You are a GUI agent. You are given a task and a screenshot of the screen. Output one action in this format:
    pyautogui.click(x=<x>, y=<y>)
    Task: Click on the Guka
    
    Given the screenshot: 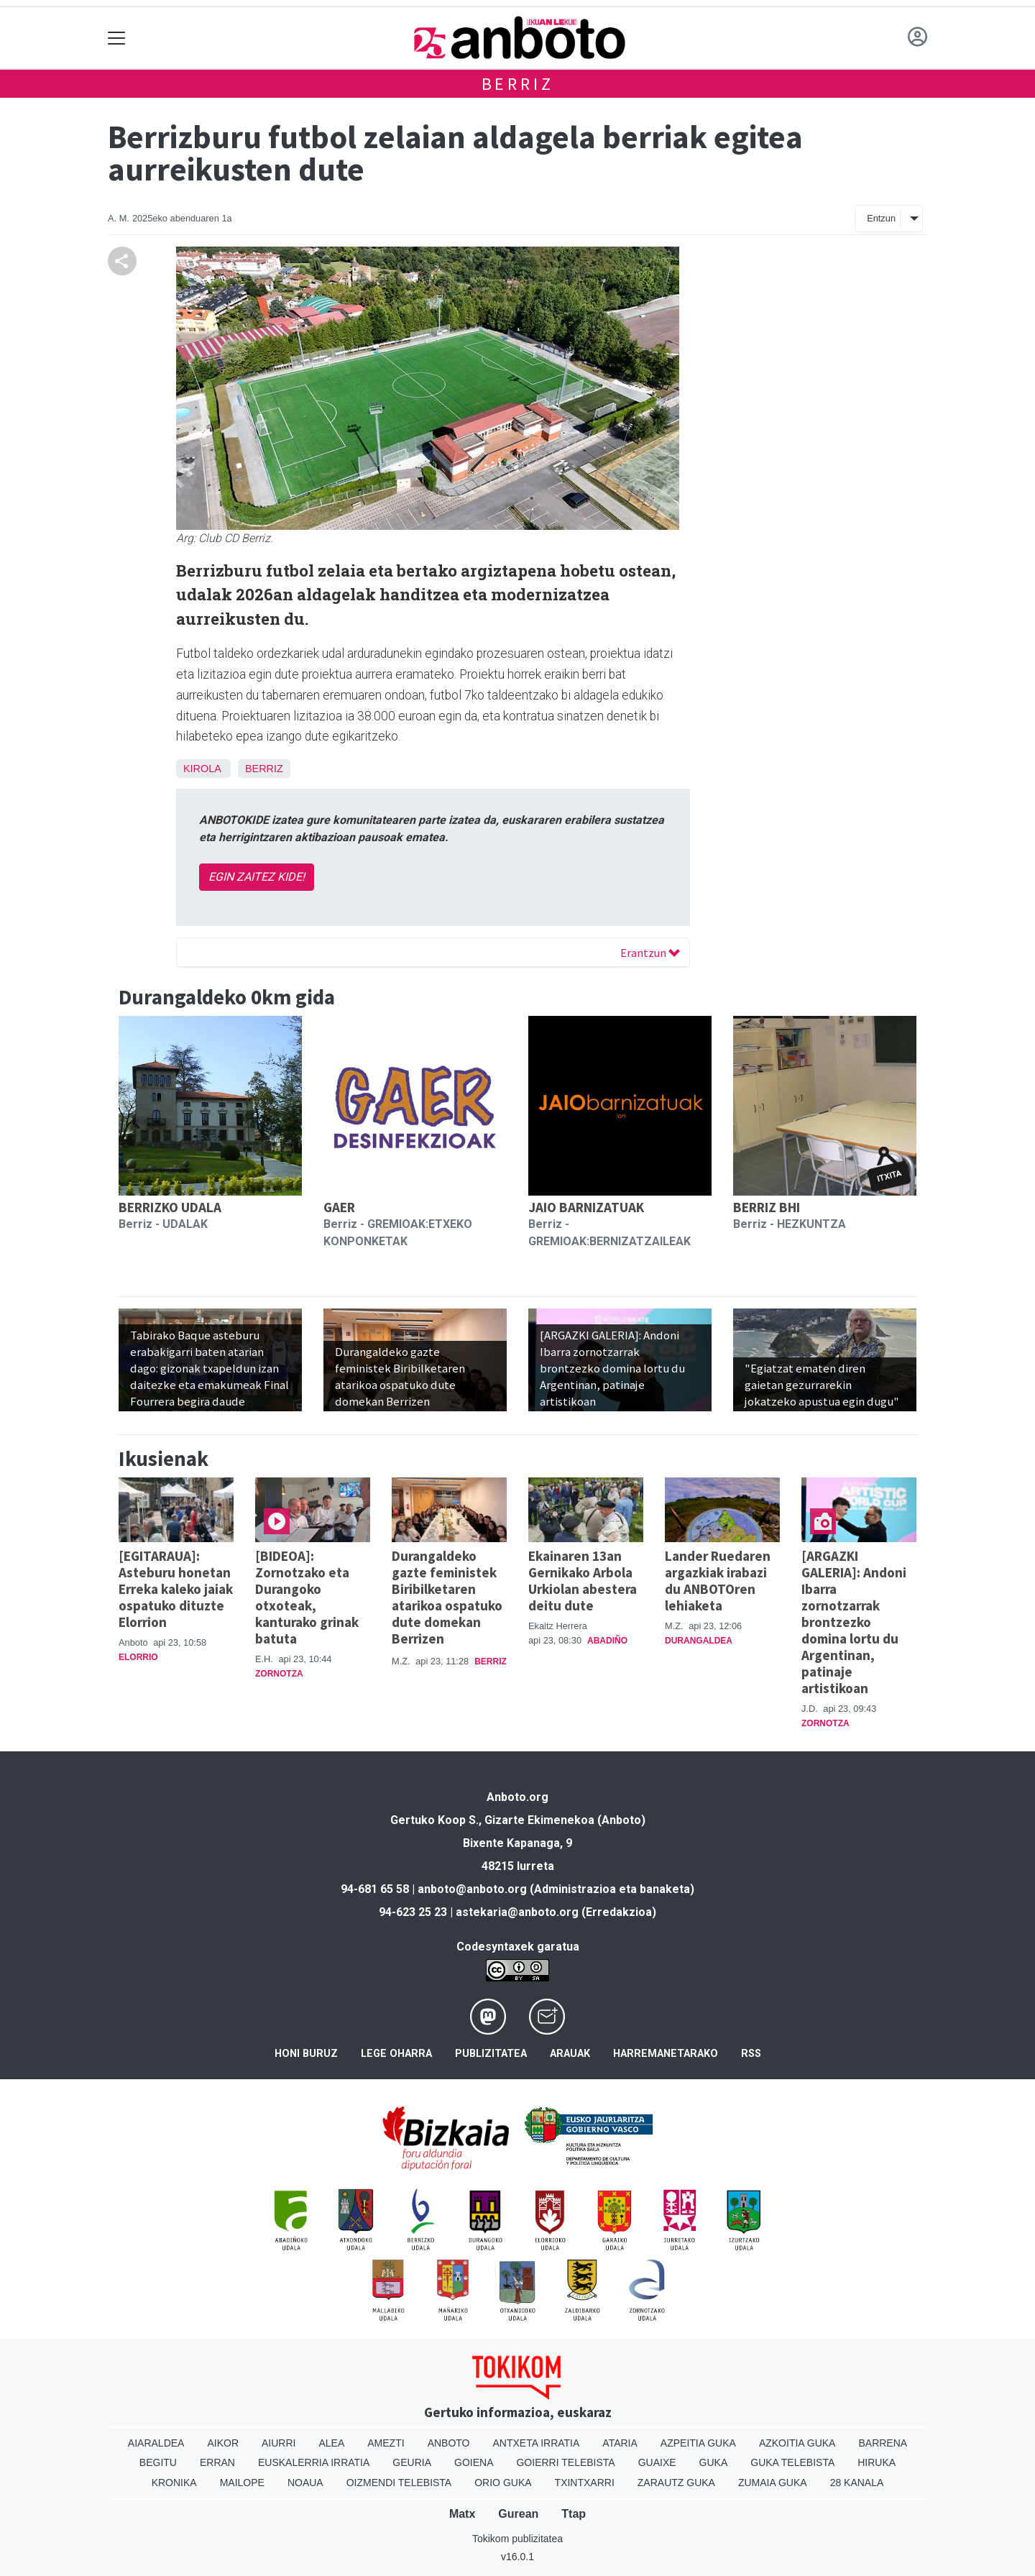 What is the action you would take?
    pyautogui.click(x=713, y=2462)
    